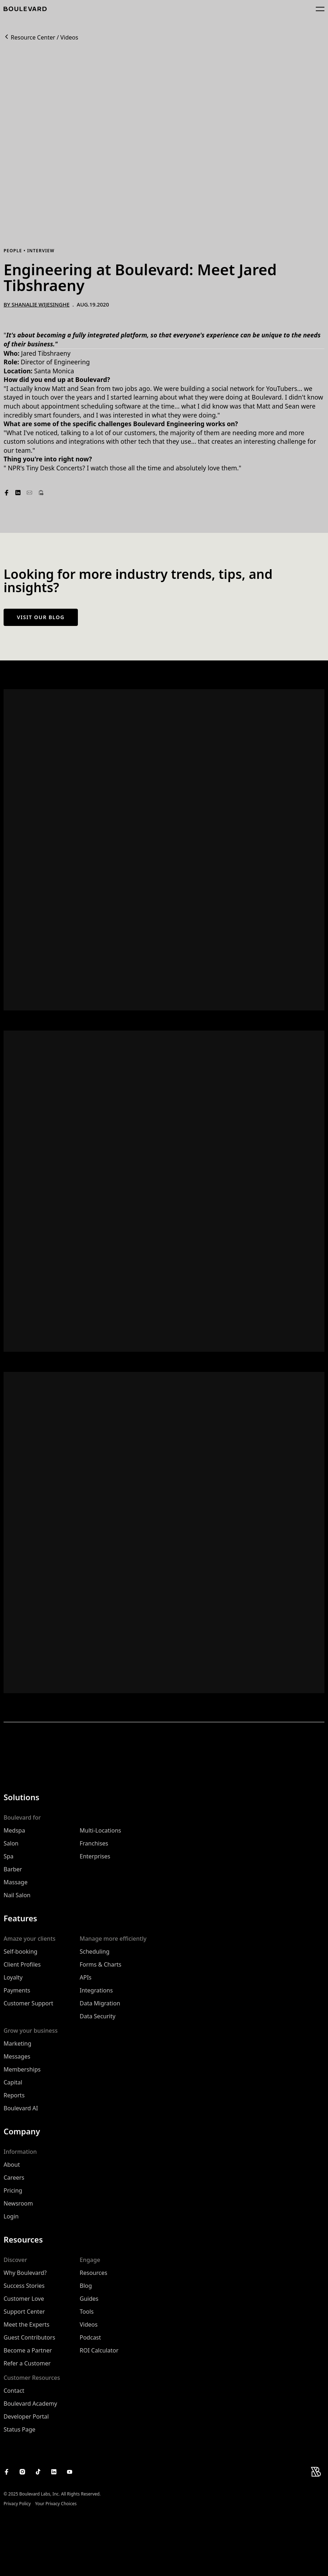  Describe the element at coordinates (9, 1856) in the screenshot. I see `Spa` at that location.